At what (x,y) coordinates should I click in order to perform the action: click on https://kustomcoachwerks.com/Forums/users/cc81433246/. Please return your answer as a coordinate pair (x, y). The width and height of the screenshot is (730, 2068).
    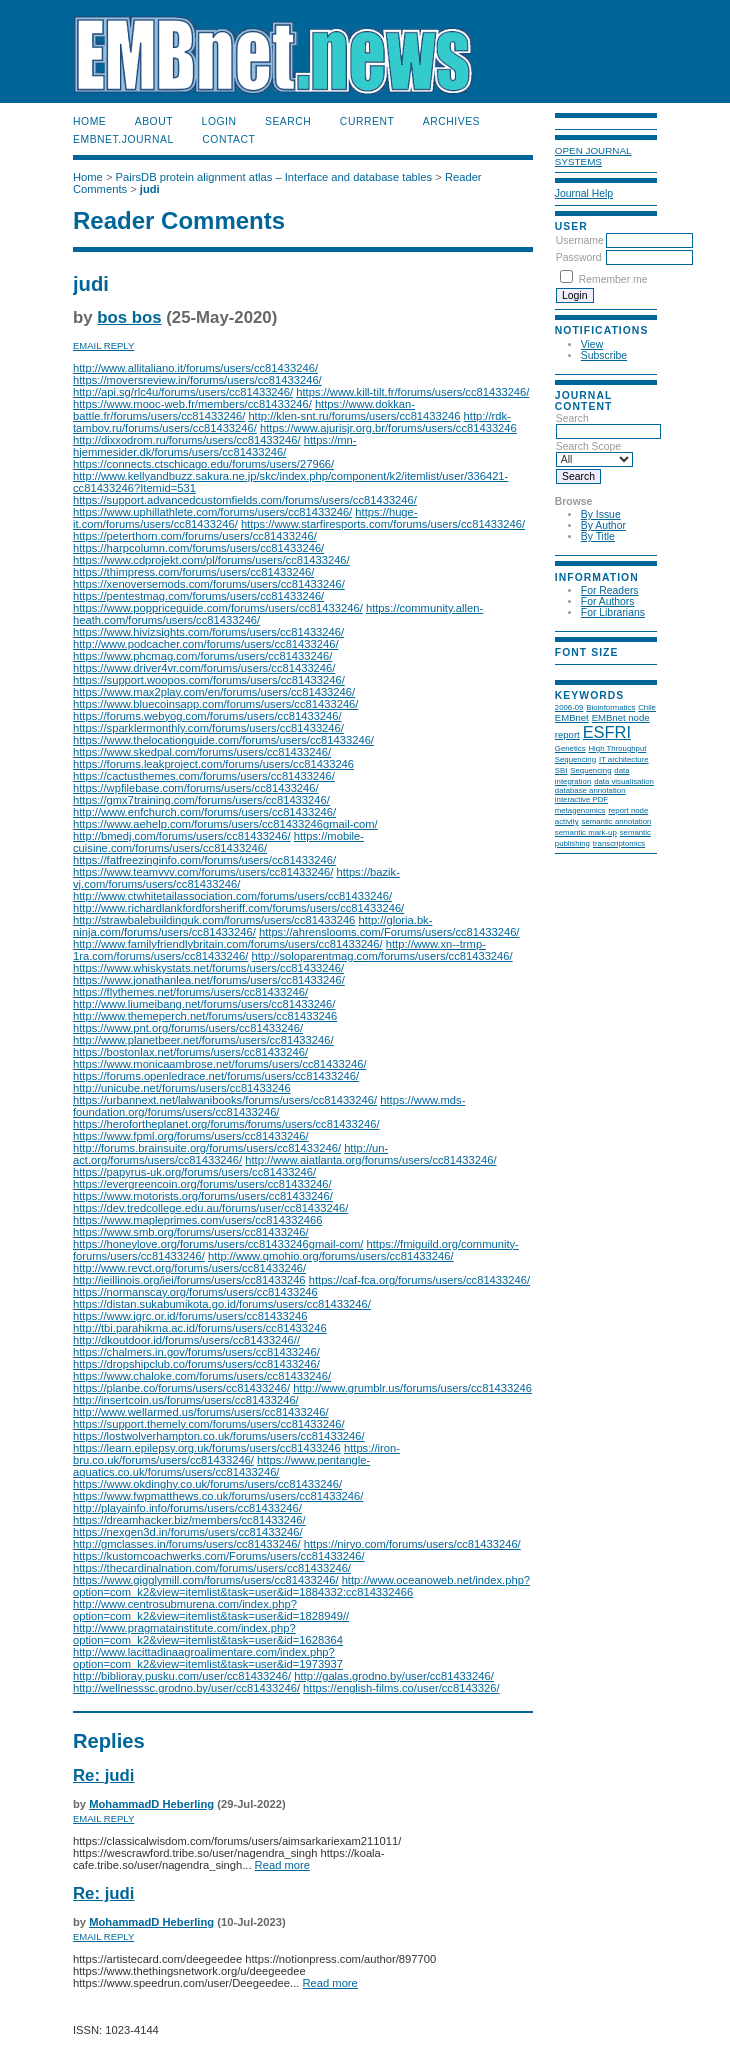
    Looking at the image, I should click on (219, 1556).